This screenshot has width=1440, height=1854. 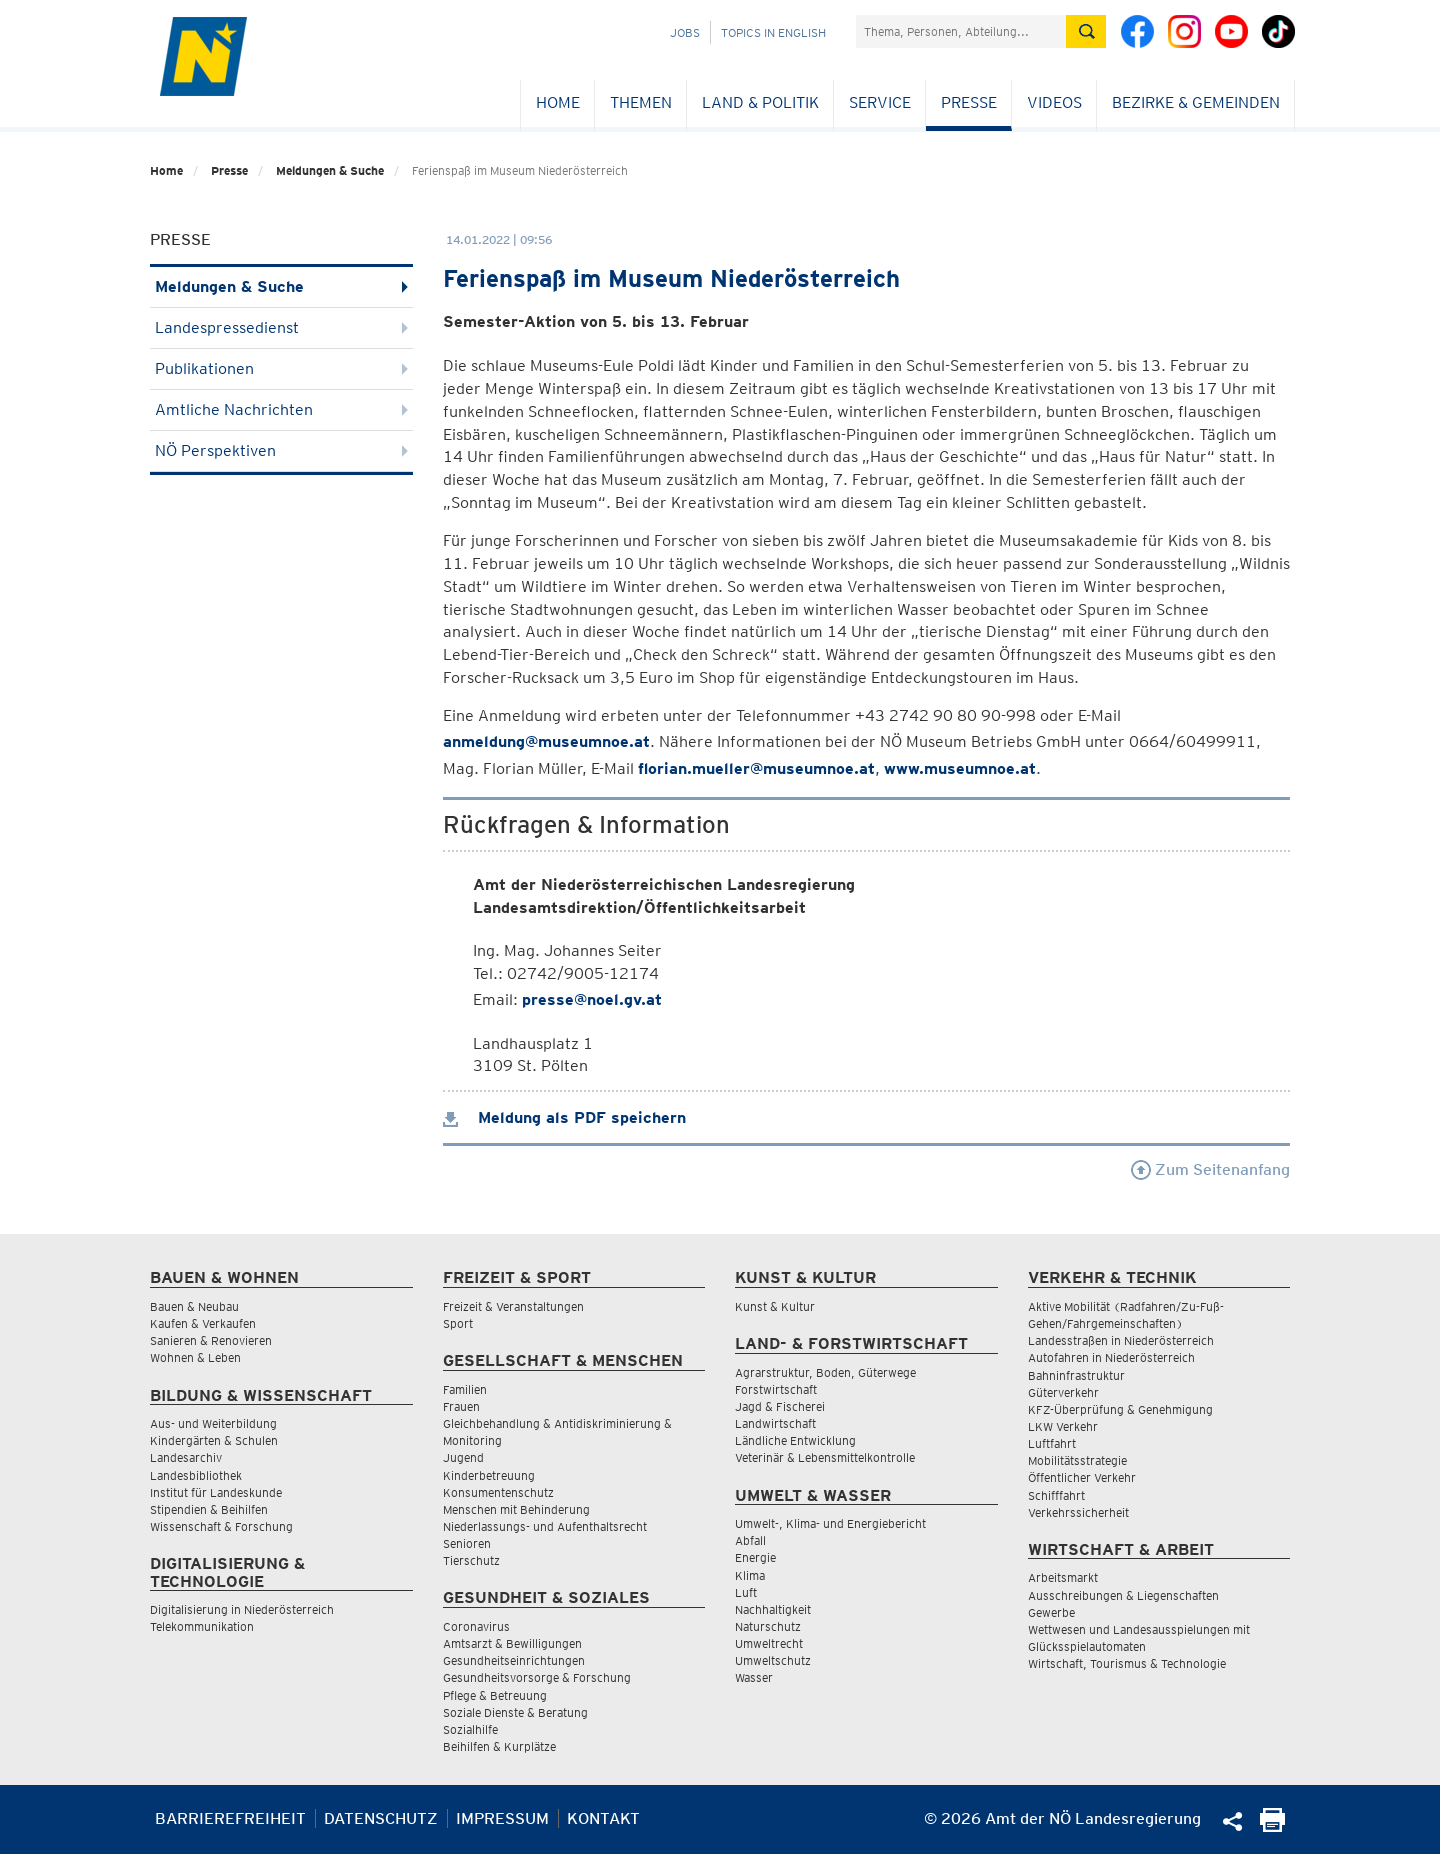 What do you see at coordinates (281, 409) in the screenshot?
I see `Amtliche Nachrichten` at bounding box center [281, 409].